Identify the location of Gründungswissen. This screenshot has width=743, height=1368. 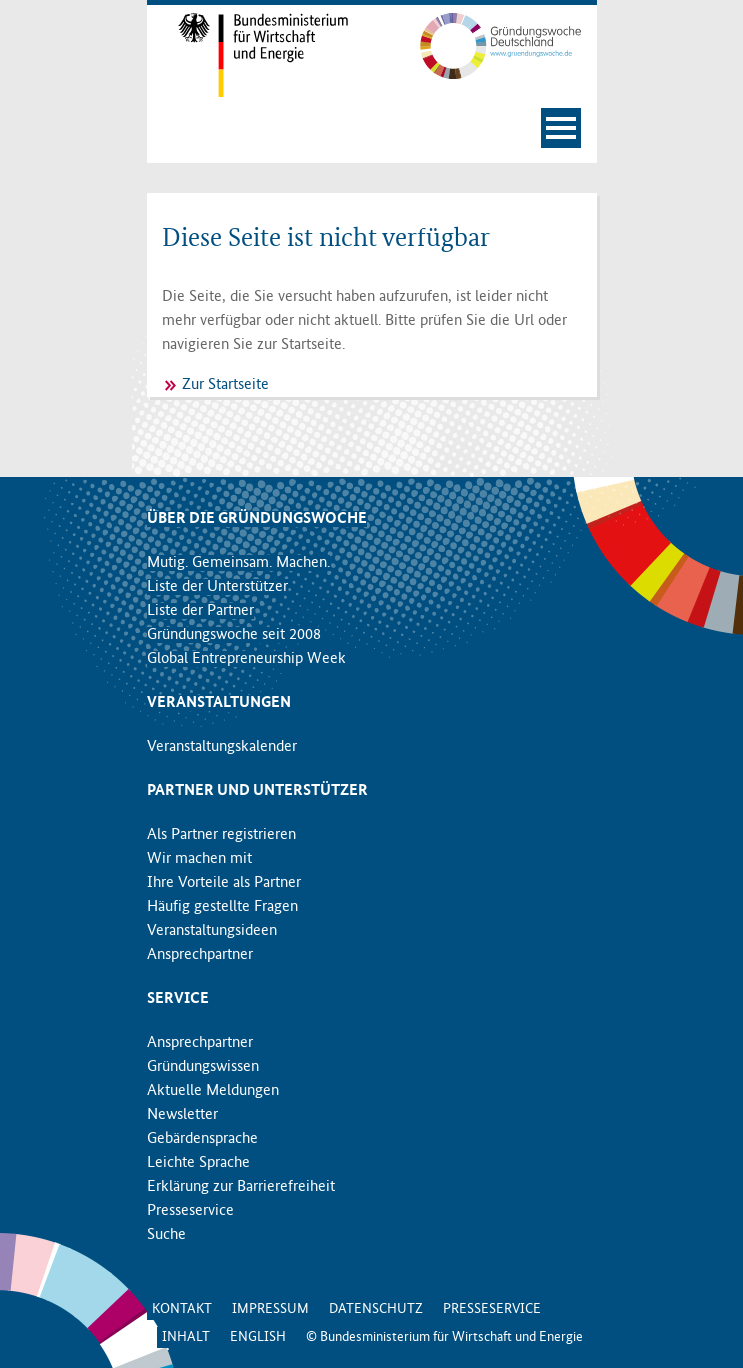
(203, 1067).